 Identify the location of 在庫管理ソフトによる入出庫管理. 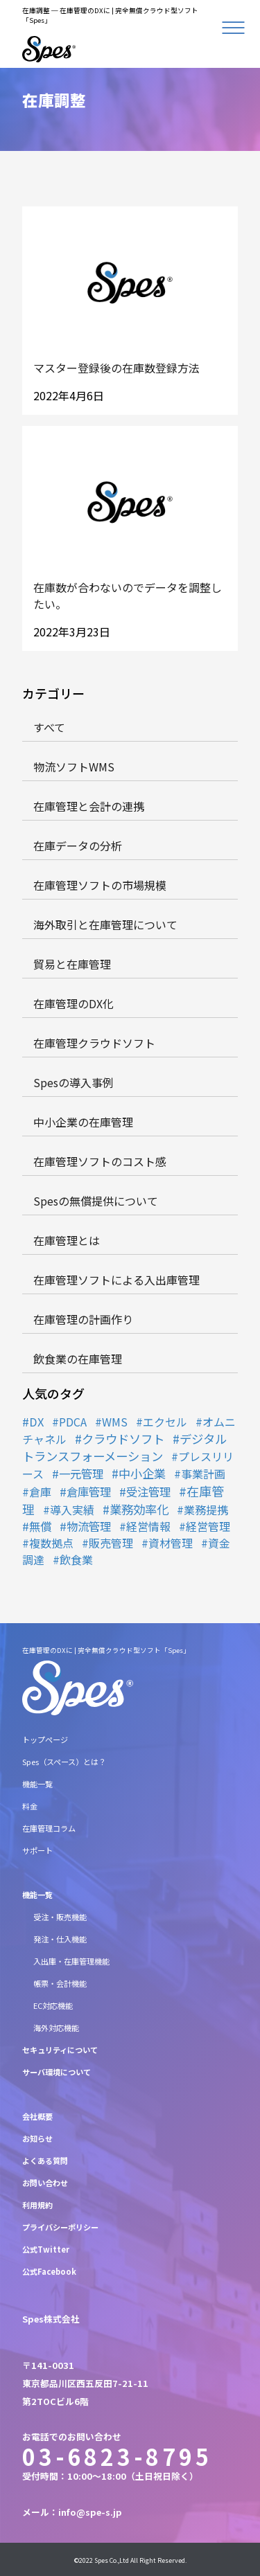
(116, 1279).